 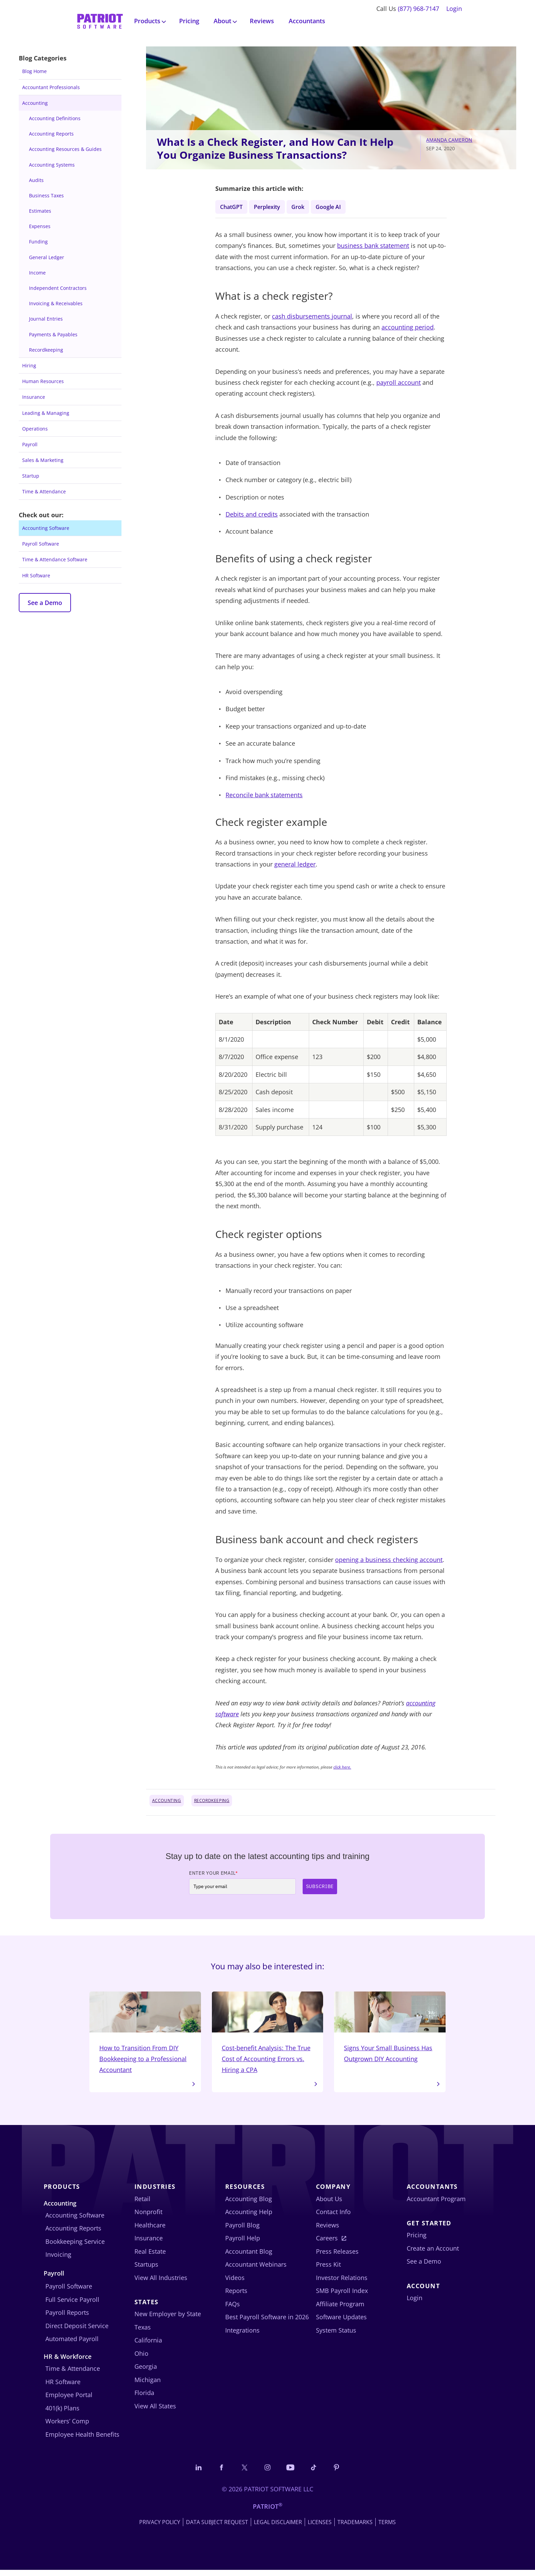 What do you see at coordinates (267, 2473) in the screenshot?
I see `[Connect with us on Instagram]` at bounding box center [267, 2473].